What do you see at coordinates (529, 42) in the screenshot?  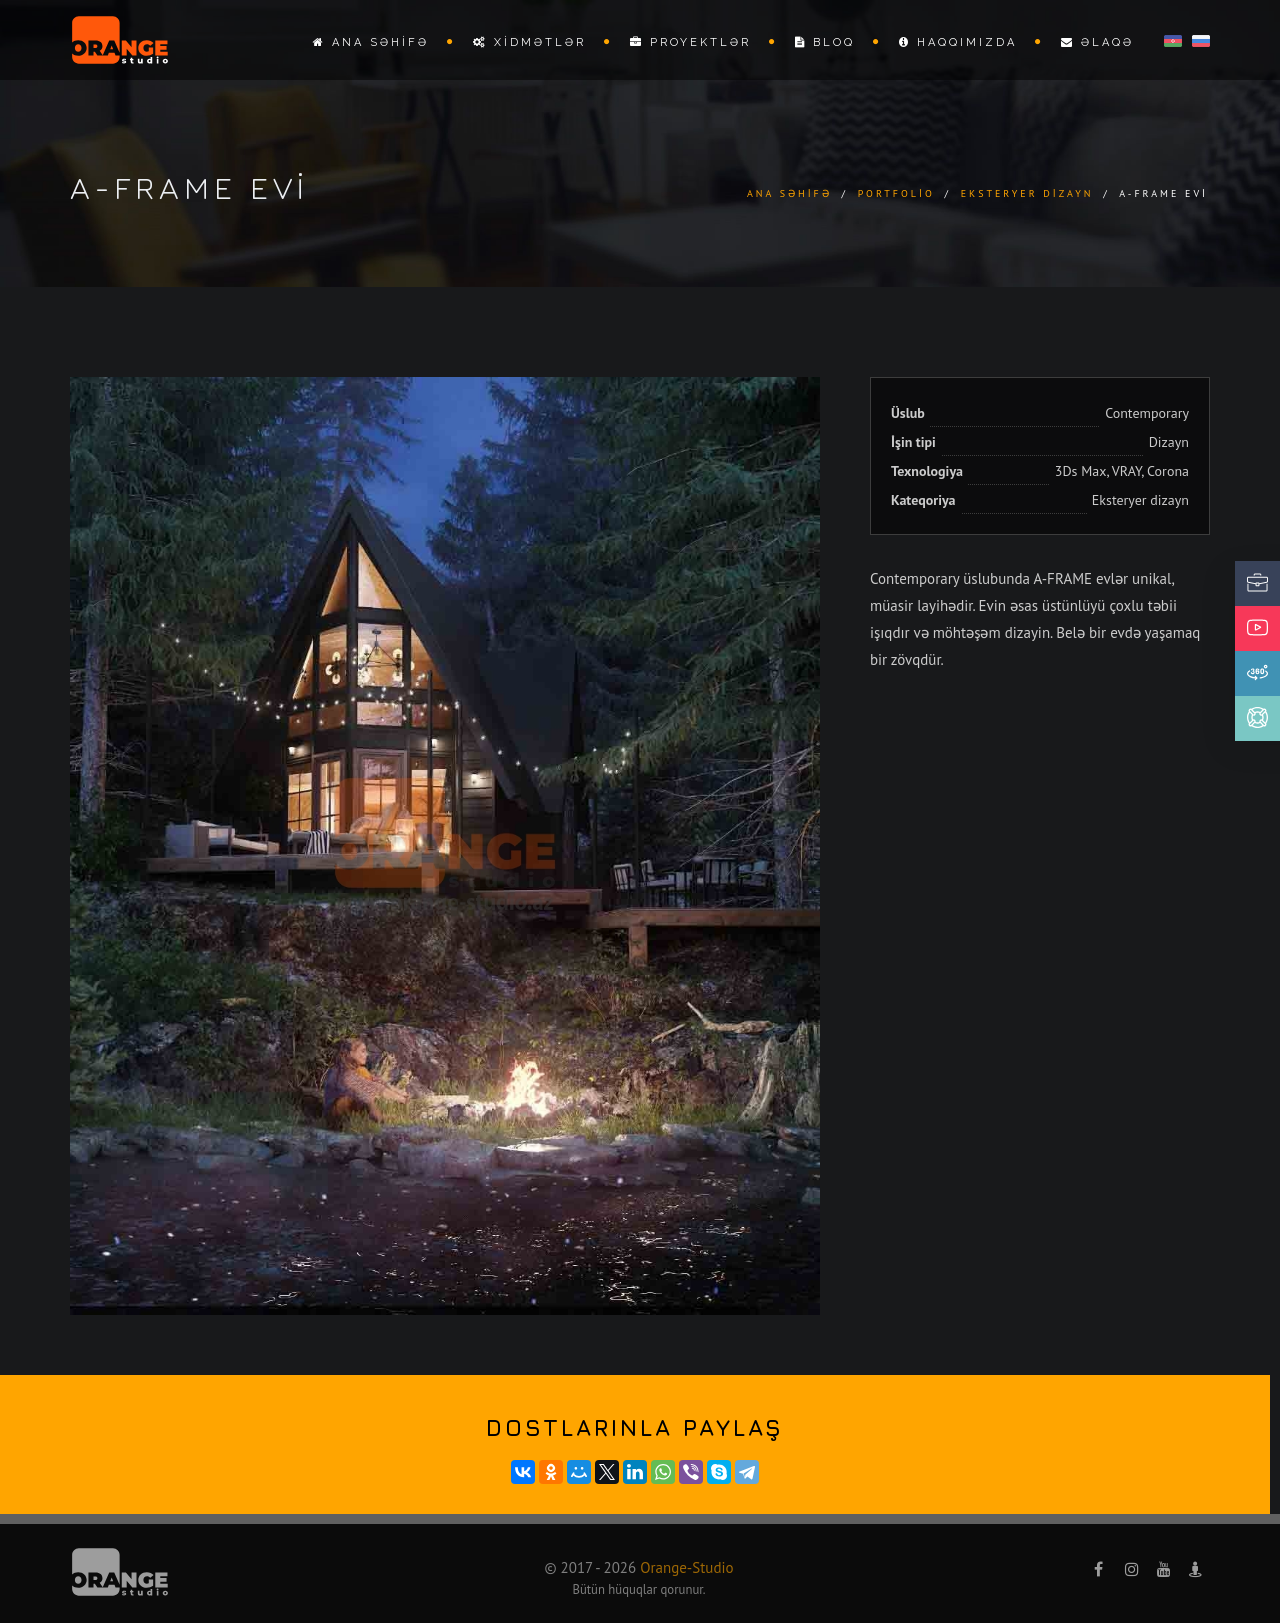 I see `Xidmətlər` at bounding box center [529, 42].